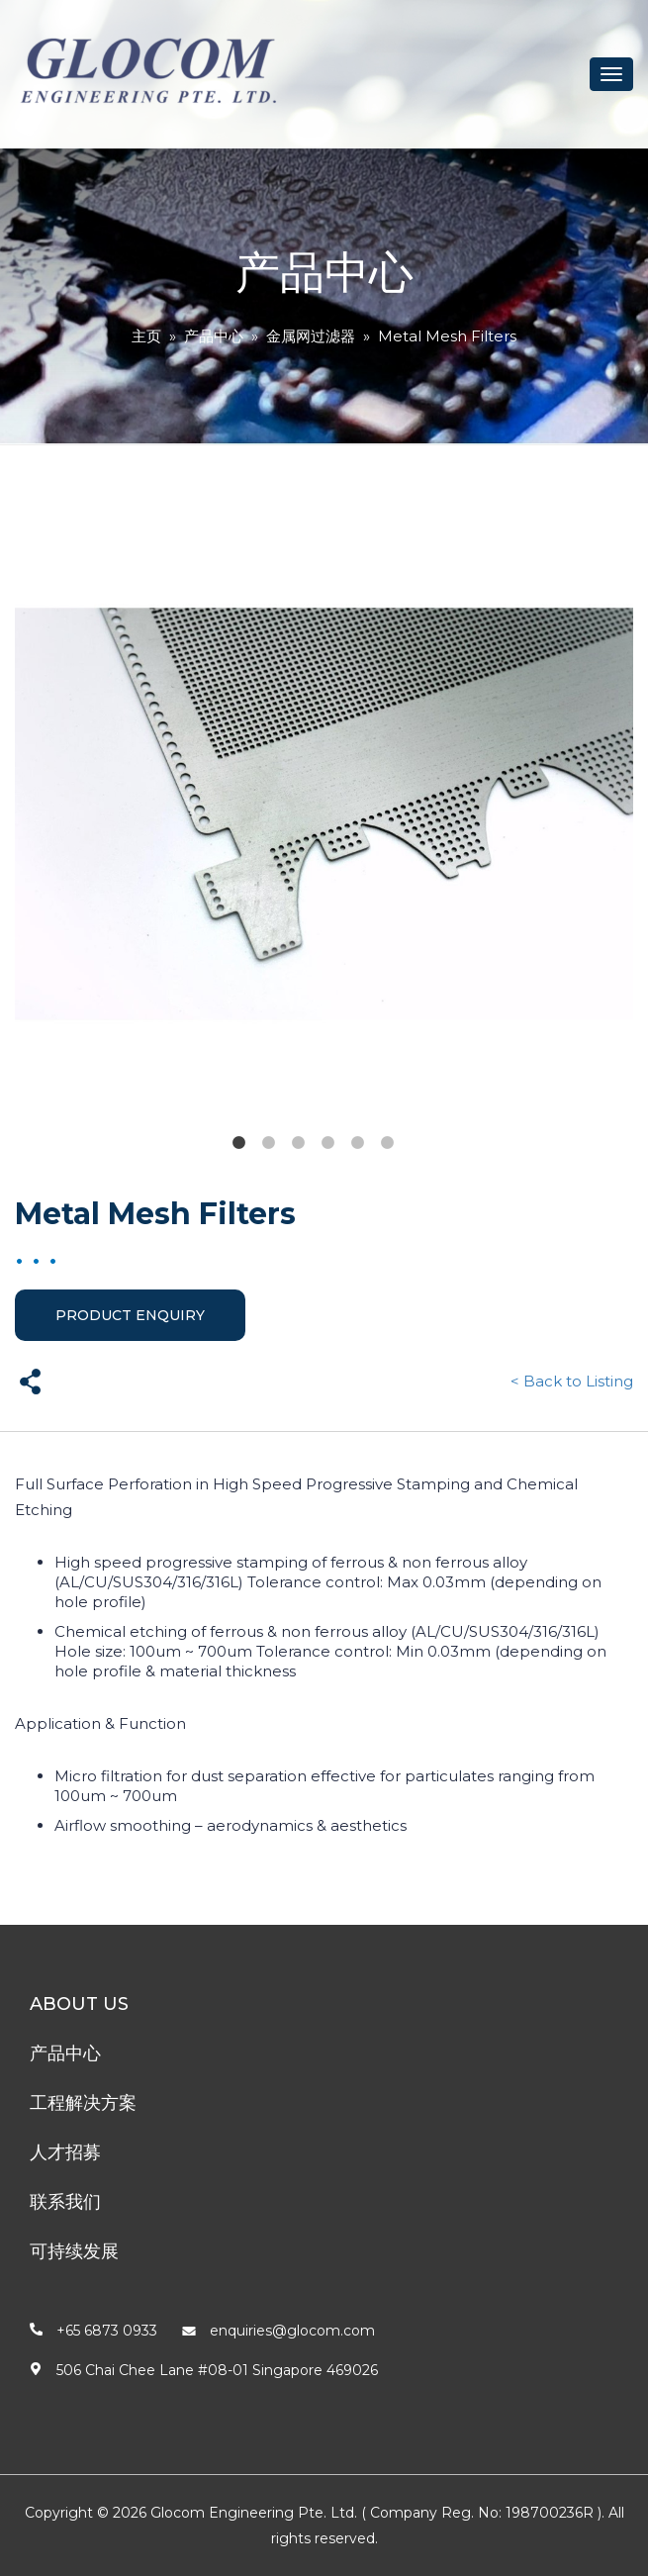 The width and height of the screenshot is (648, 2576). I want to click on 主页, so click(146, 336).